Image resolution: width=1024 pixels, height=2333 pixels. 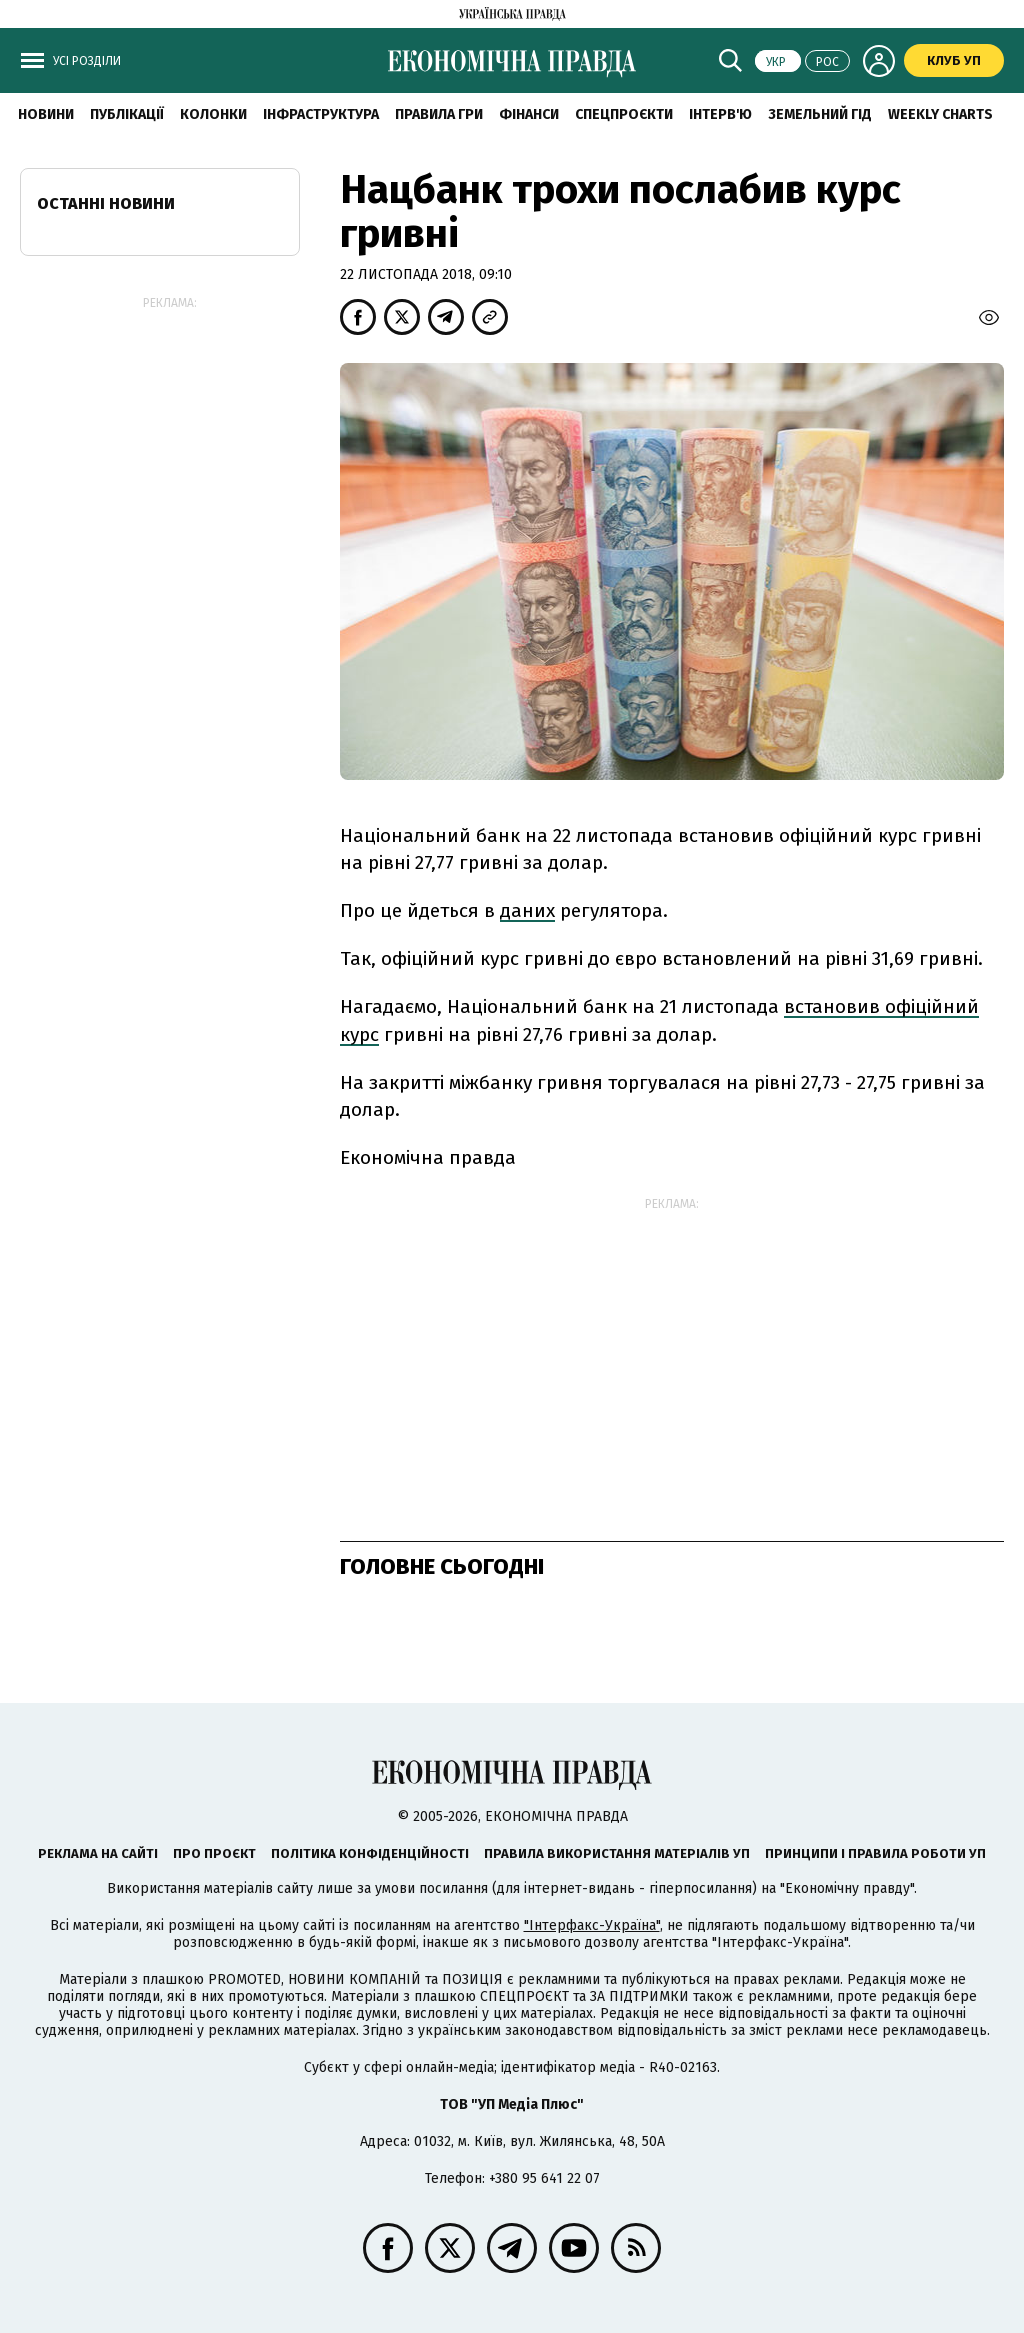 What do you see at coordinates (940, 114) in the screenshot?
I see `Weekly charts` at bounding box center [940, 114].